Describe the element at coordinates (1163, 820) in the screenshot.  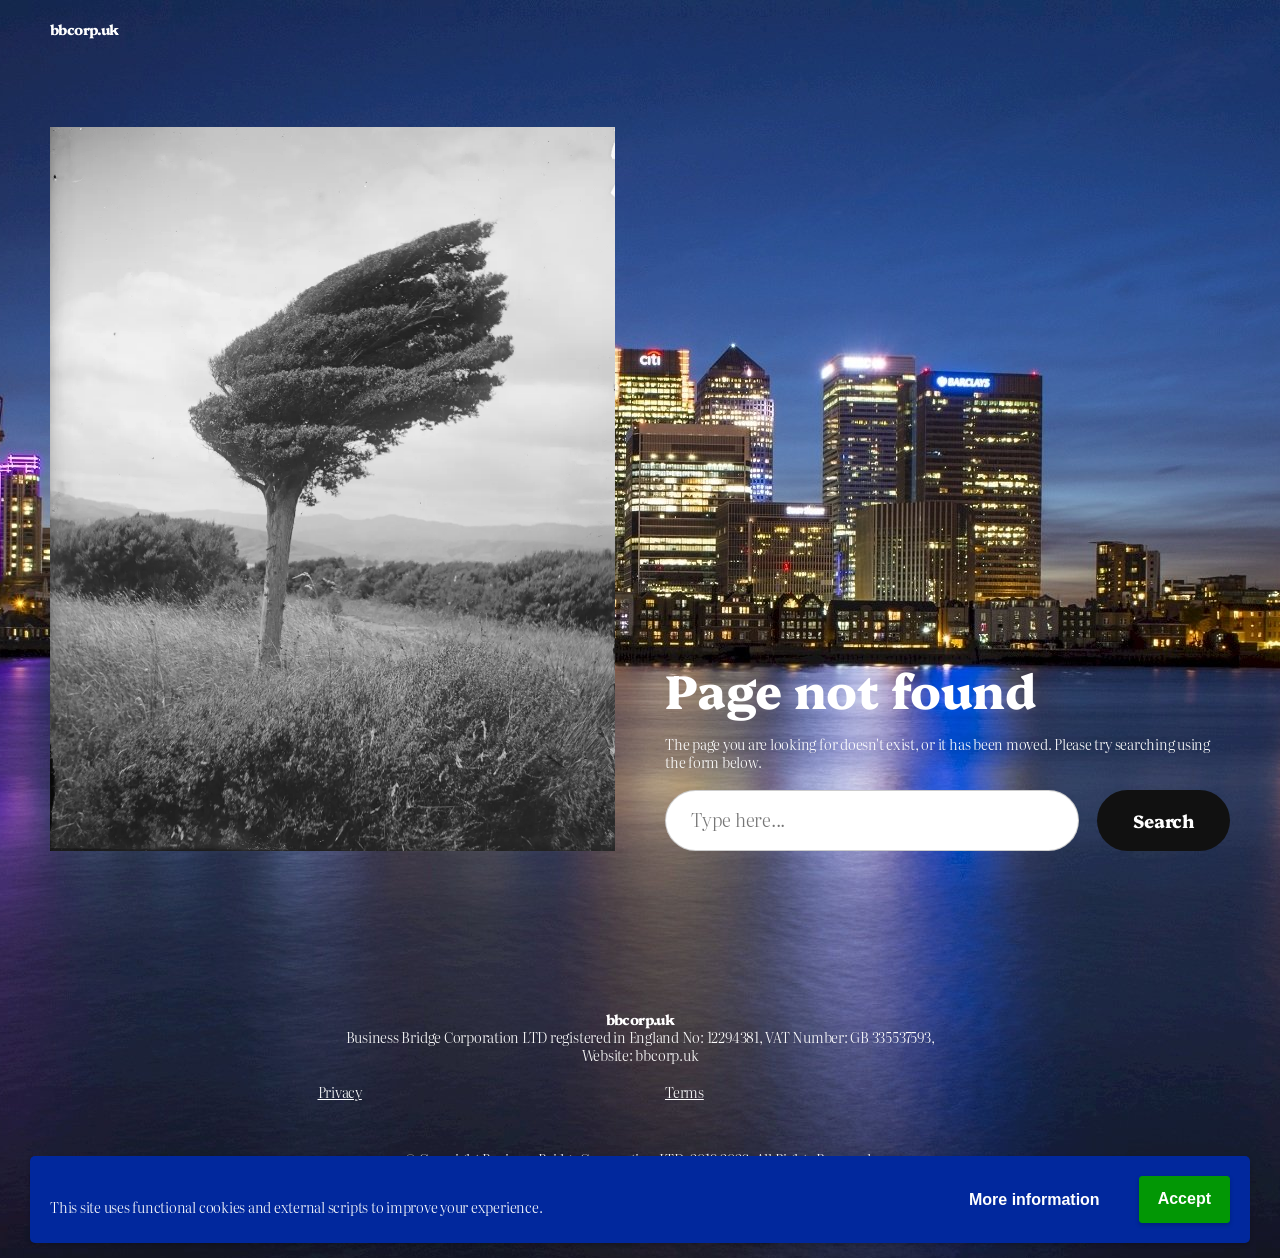
I see `Search` at that location.